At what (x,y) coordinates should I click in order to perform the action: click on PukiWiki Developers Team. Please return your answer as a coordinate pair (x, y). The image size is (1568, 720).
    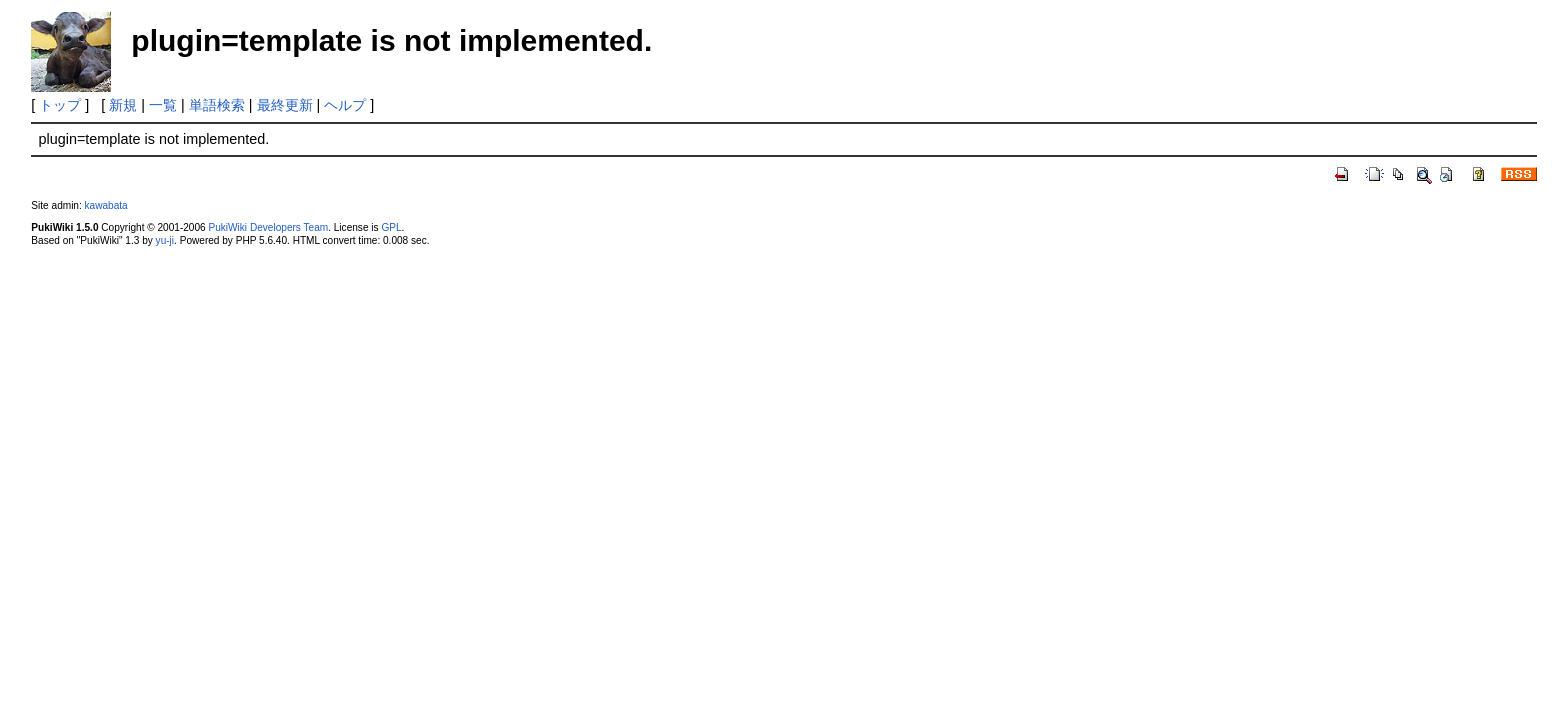
    Looking at the image, I should click on (268, 227).